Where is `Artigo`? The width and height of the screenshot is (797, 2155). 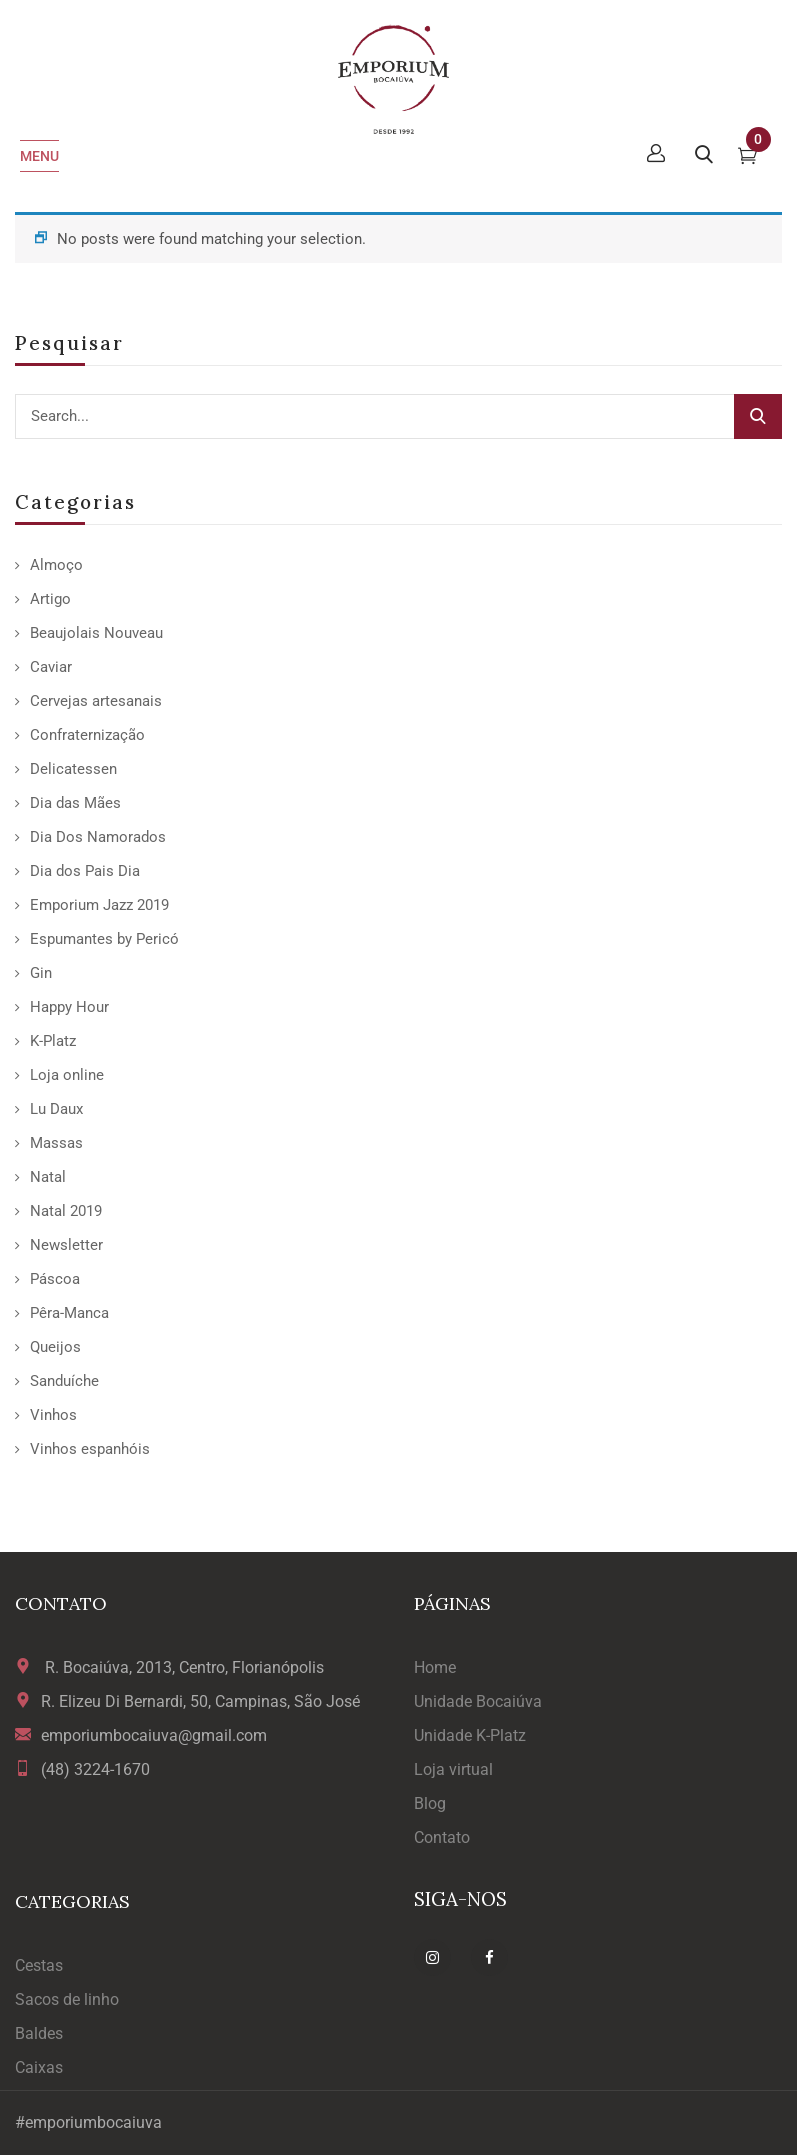
Artigo is located at coordinates (50, 599).